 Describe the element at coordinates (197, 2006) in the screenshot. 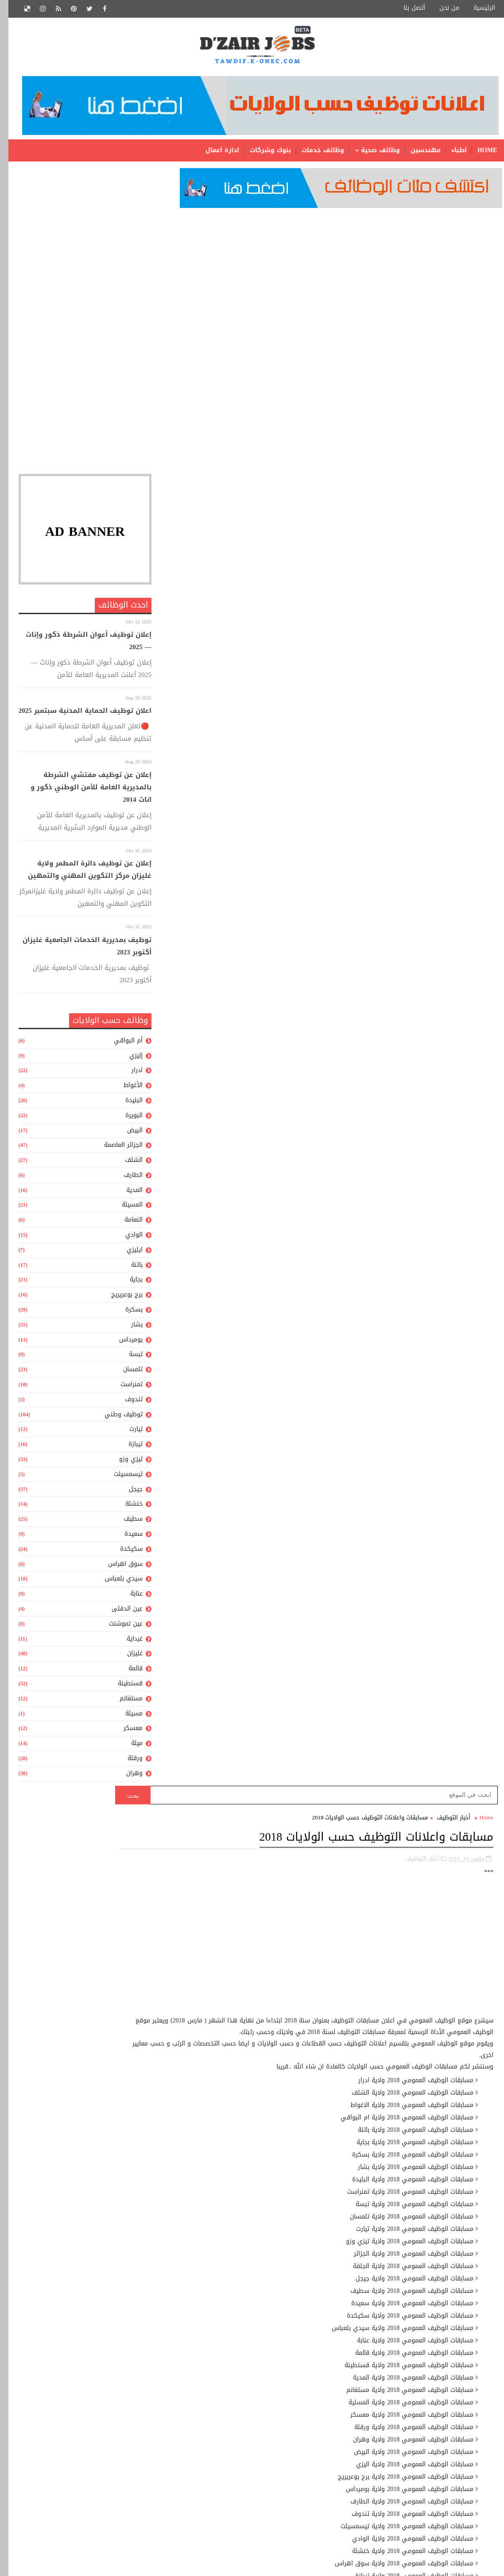

I see `نموذج سيرة ذاتية مميز وجاهز للتحميل بالعربية` at that location.